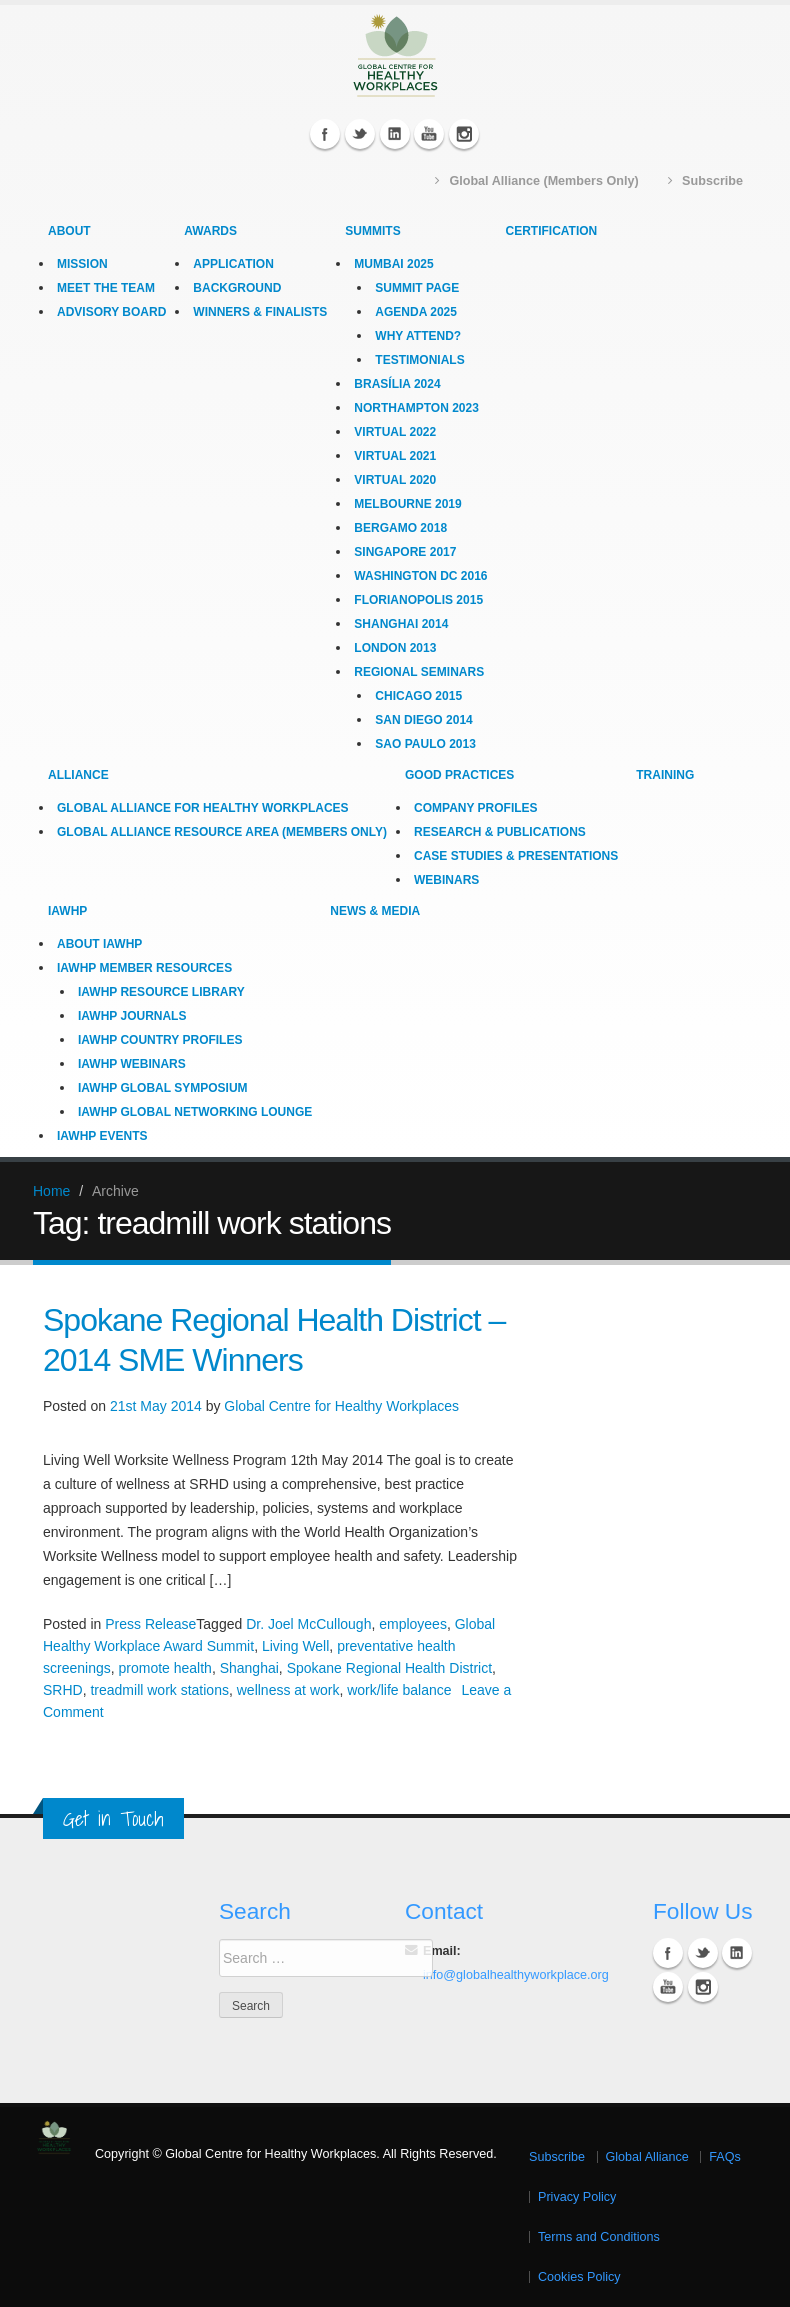 Image resolution: width=790 pixels, height=2307 pixels. What do you see at coordinates (464, 134) in the screenshot?
I see `Instagram` at bounding box center [464, 134].